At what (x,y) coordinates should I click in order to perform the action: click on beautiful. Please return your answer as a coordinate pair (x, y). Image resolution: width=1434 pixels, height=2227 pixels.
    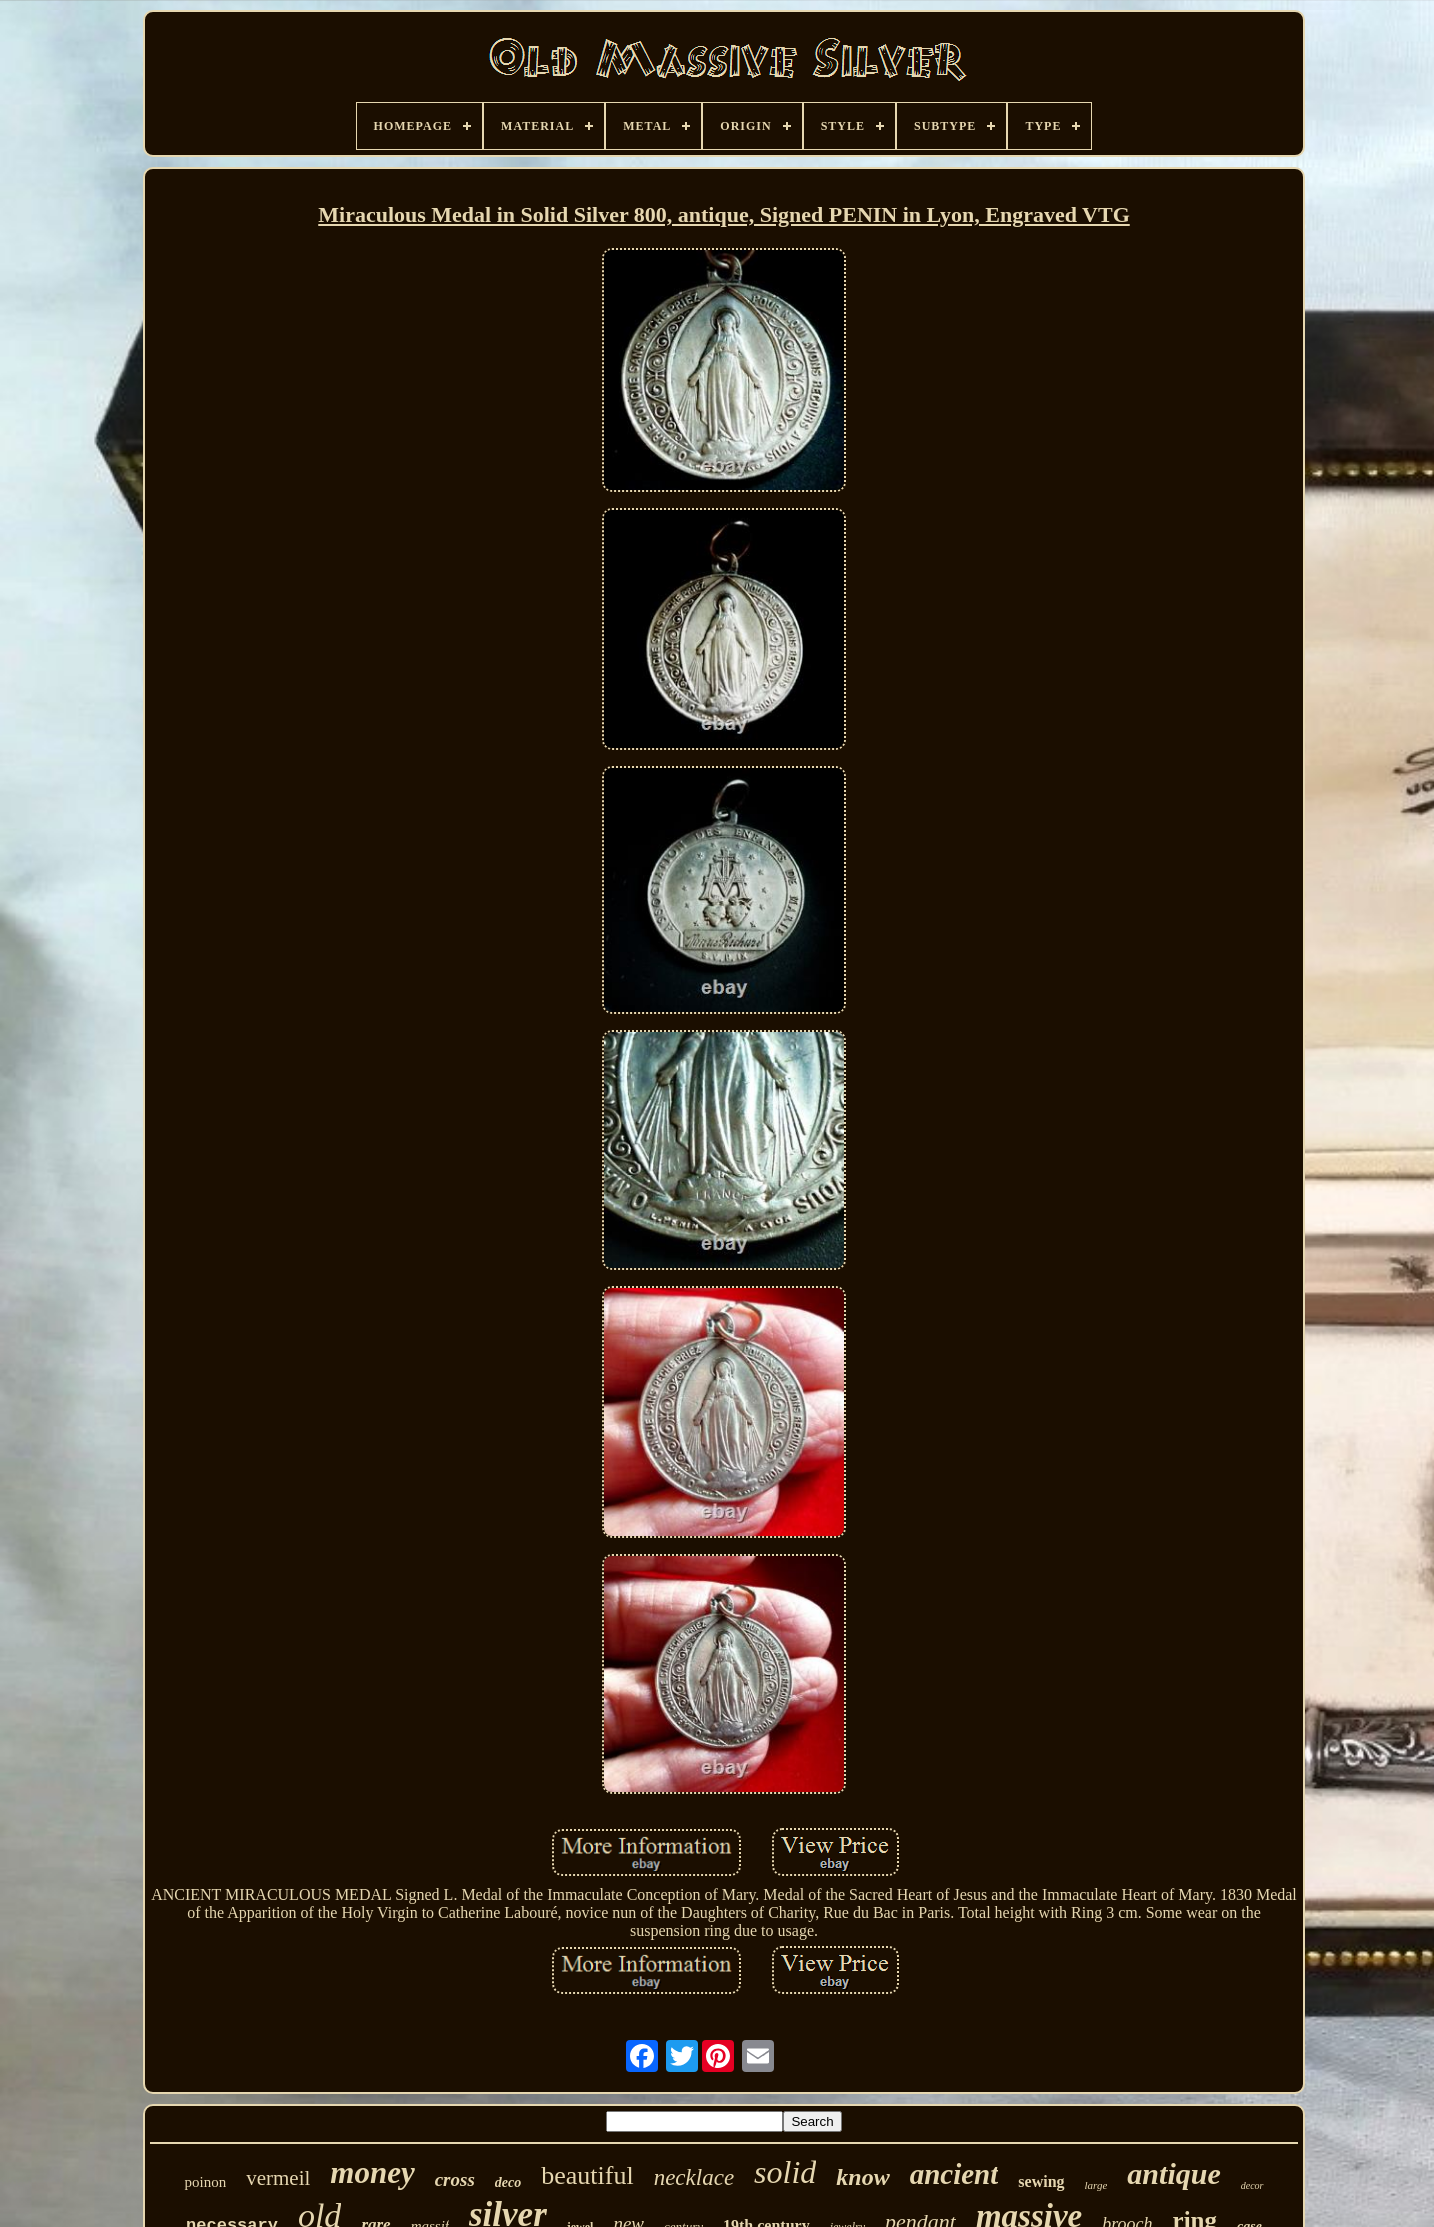
    Looking at the image, I should click on (587, 2175).